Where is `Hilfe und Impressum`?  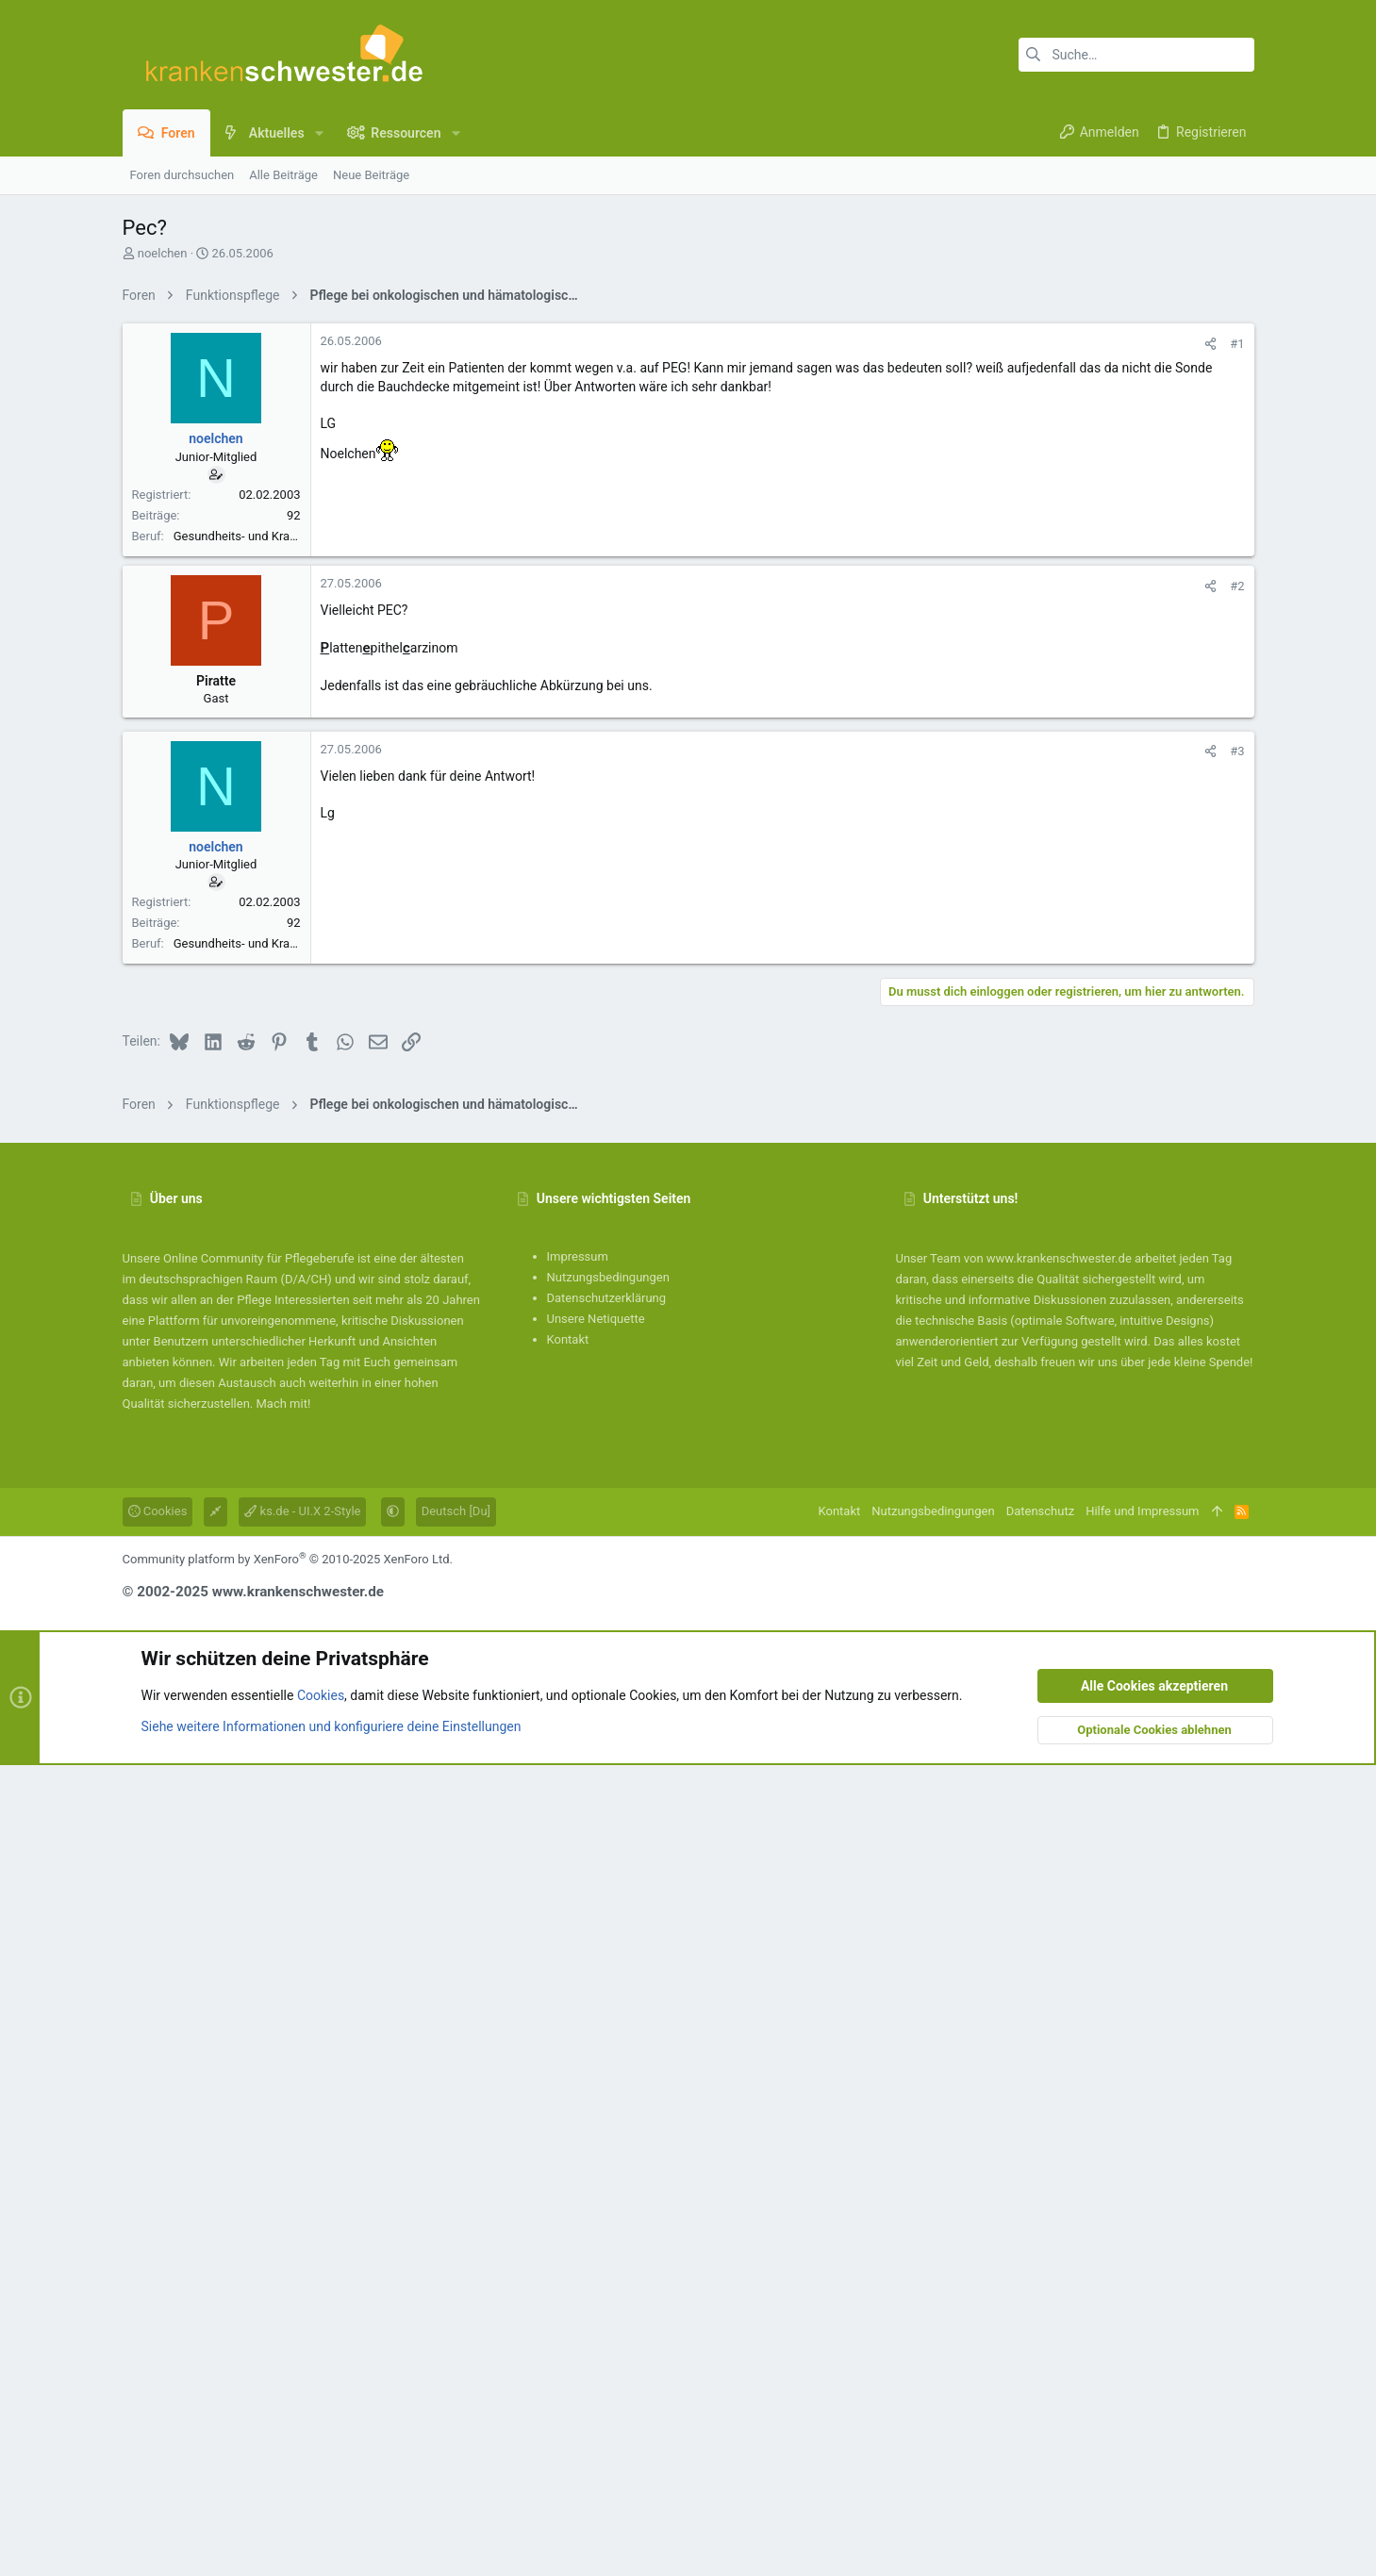 Hilfe und Impressum is located at coordinates (1142, 2322).